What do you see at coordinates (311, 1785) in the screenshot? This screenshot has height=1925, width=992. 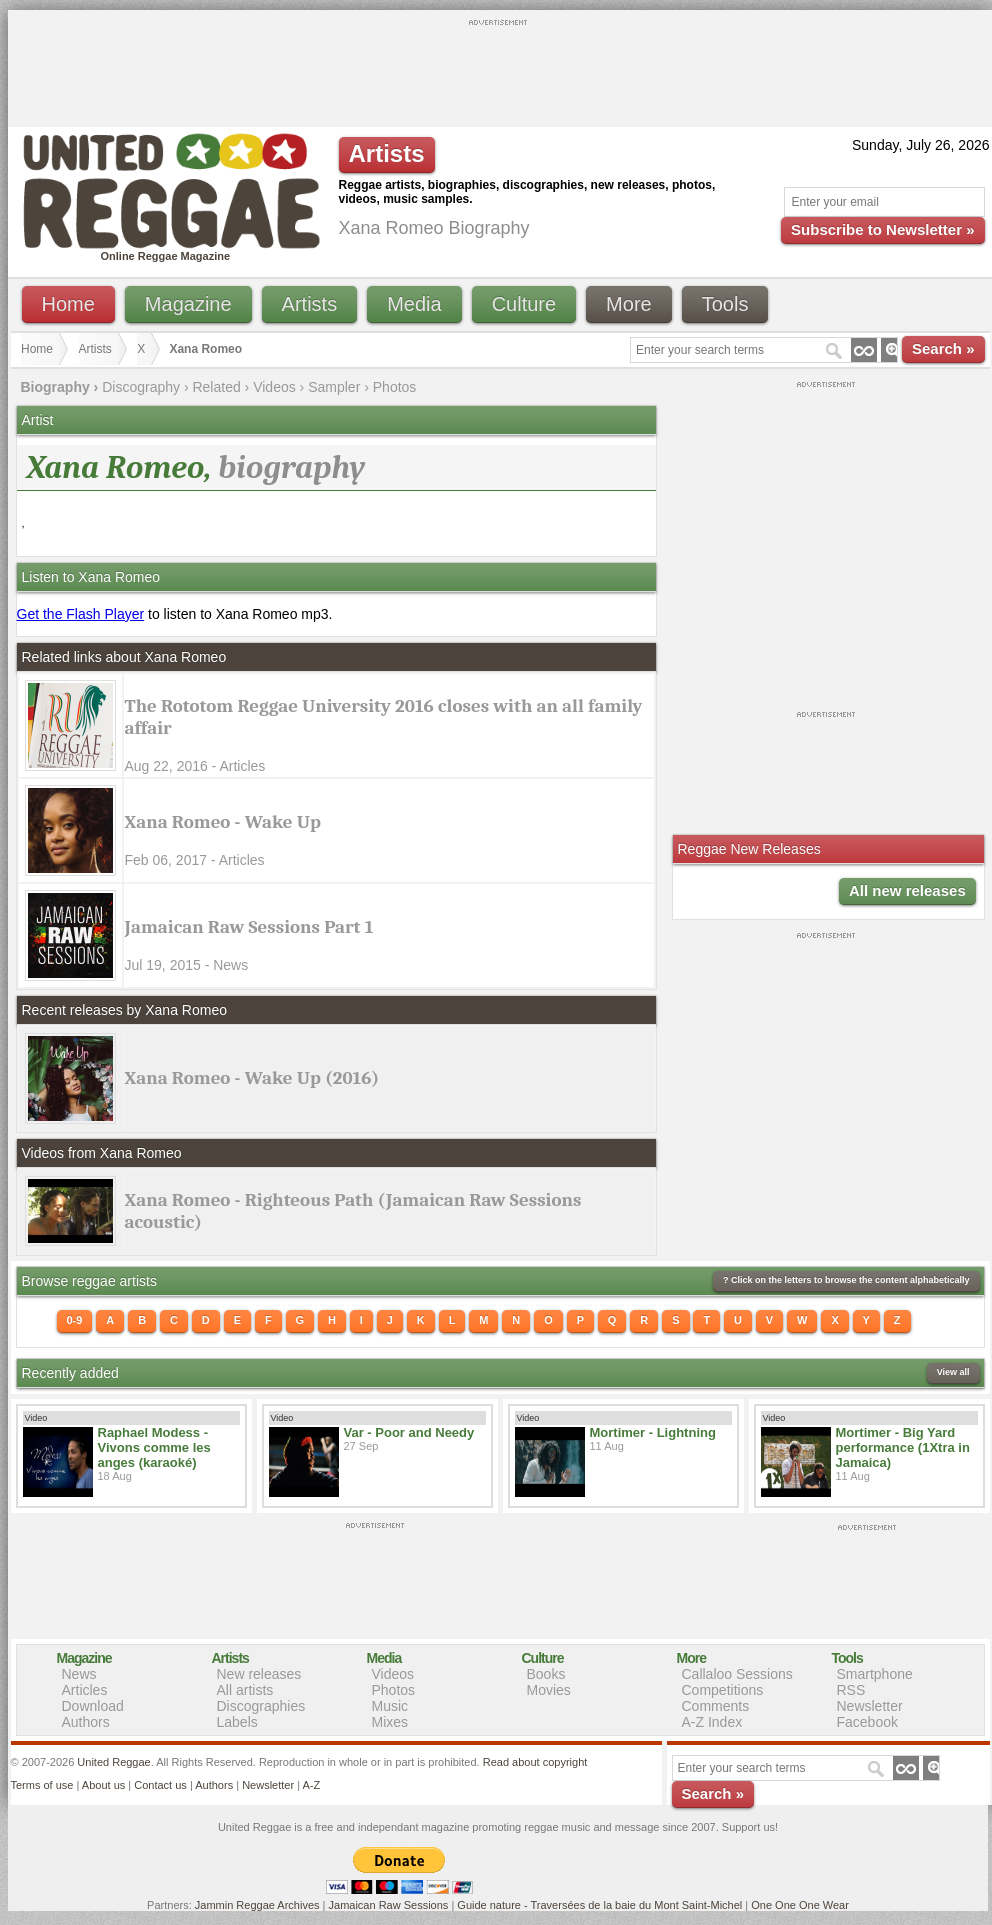 I see `A-Z` at bounding box center [311, 1785].